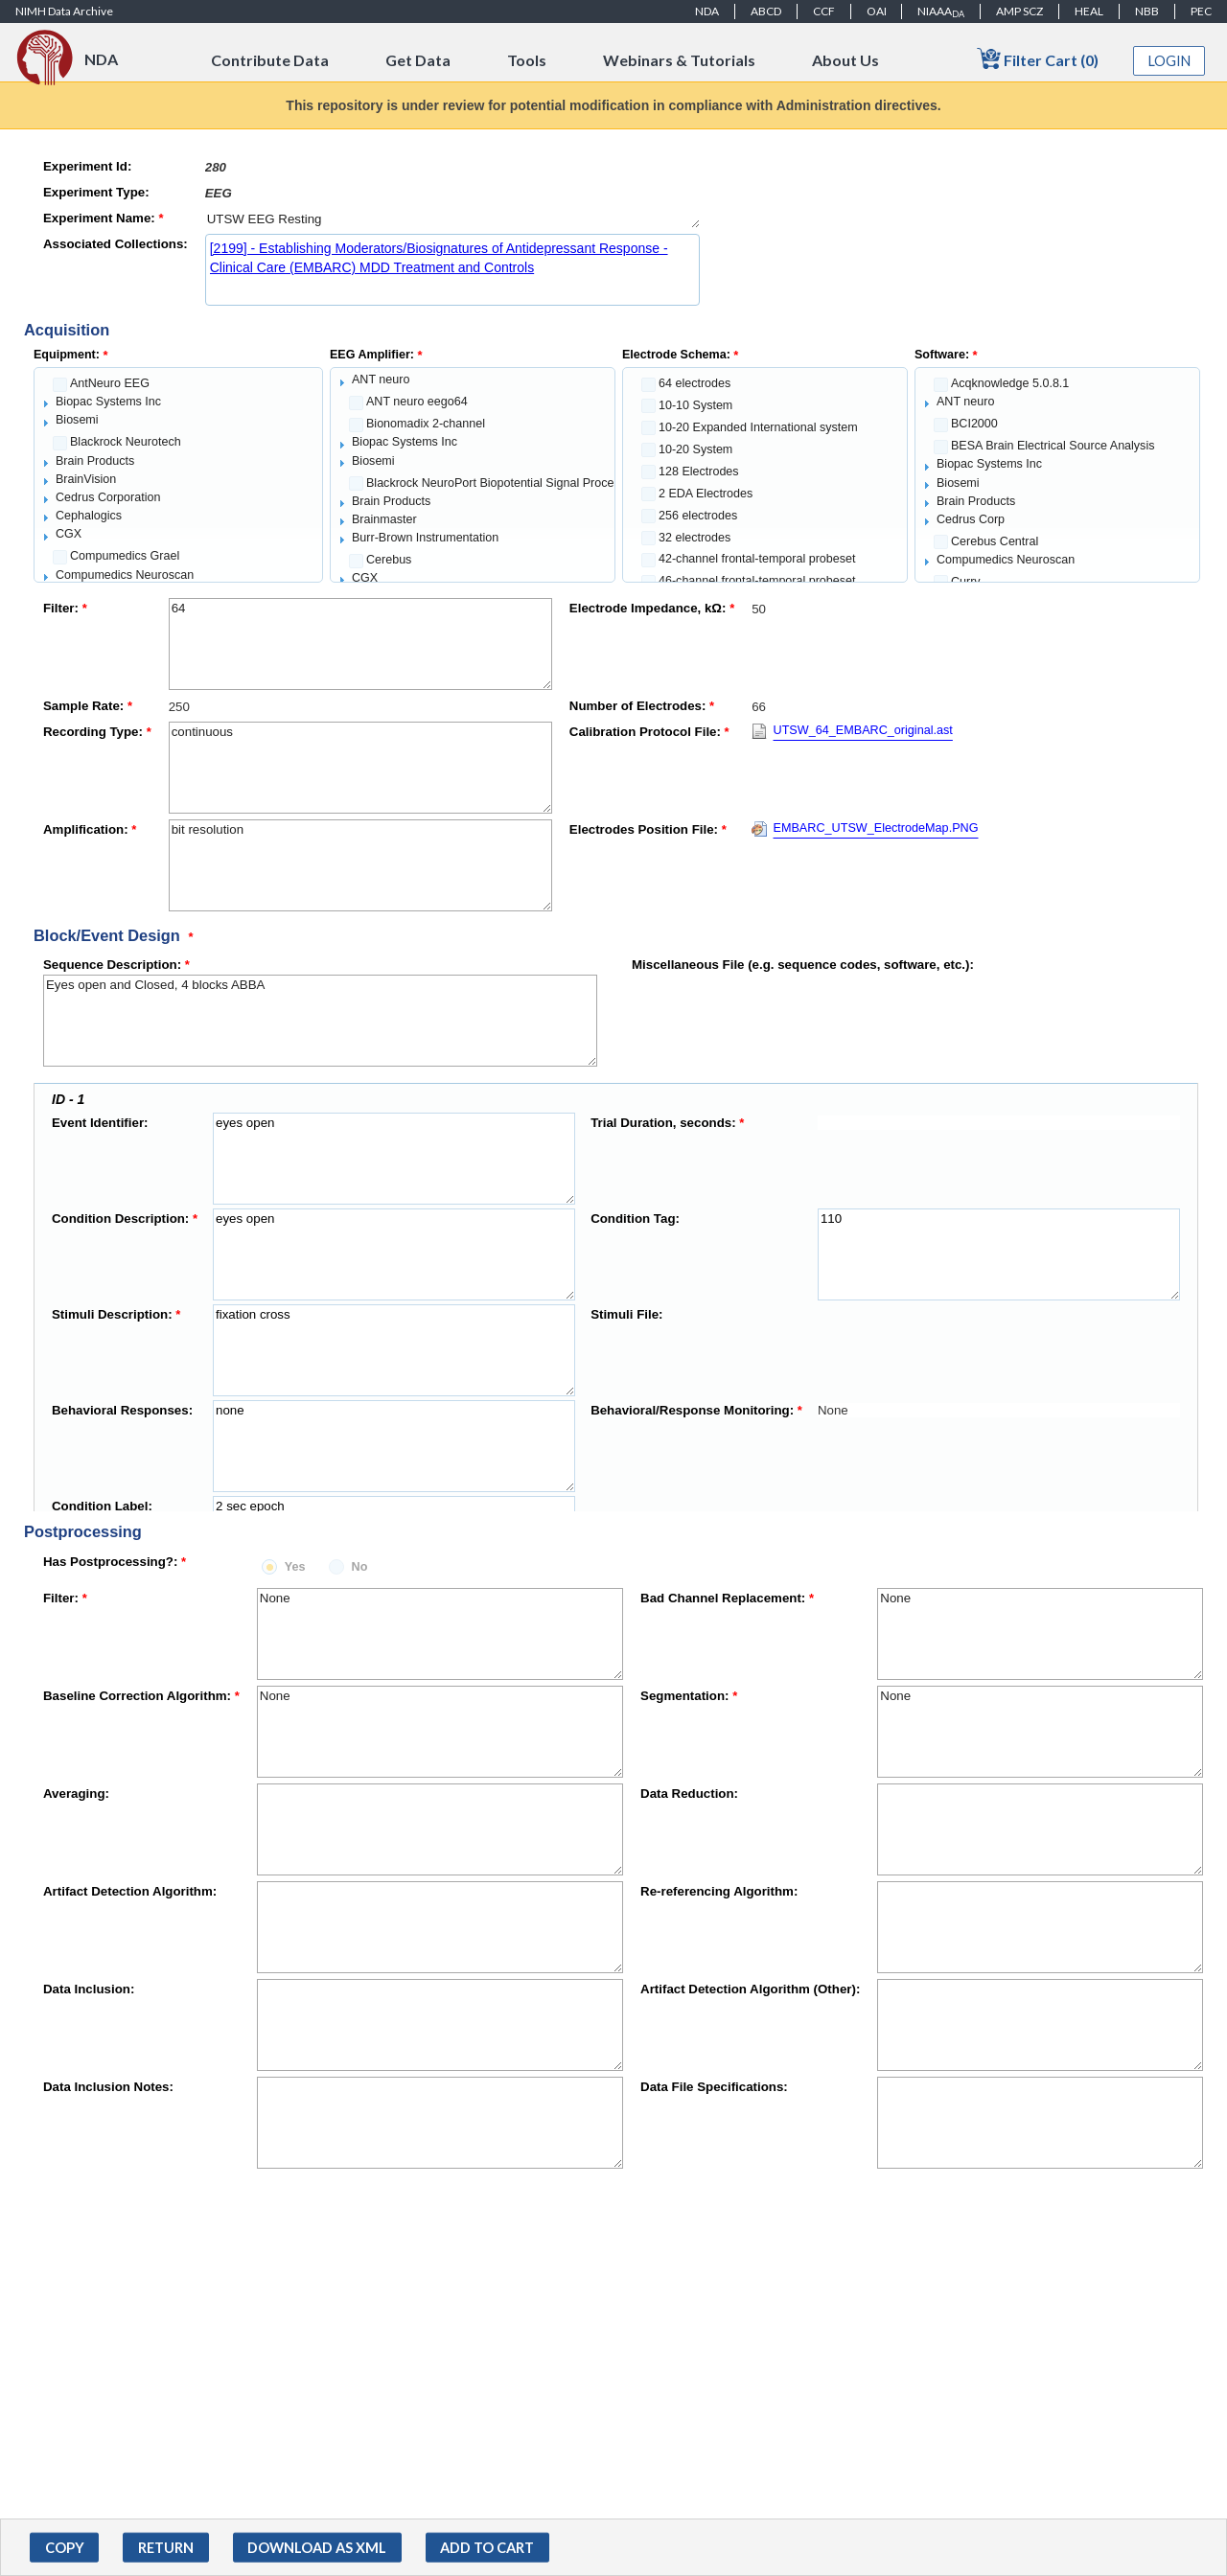 The width and height of the screenshot is (1227, 2576). Describe the element at coordinates (440, 1634) in the screenshot. I see `None [textbox]` at that location.